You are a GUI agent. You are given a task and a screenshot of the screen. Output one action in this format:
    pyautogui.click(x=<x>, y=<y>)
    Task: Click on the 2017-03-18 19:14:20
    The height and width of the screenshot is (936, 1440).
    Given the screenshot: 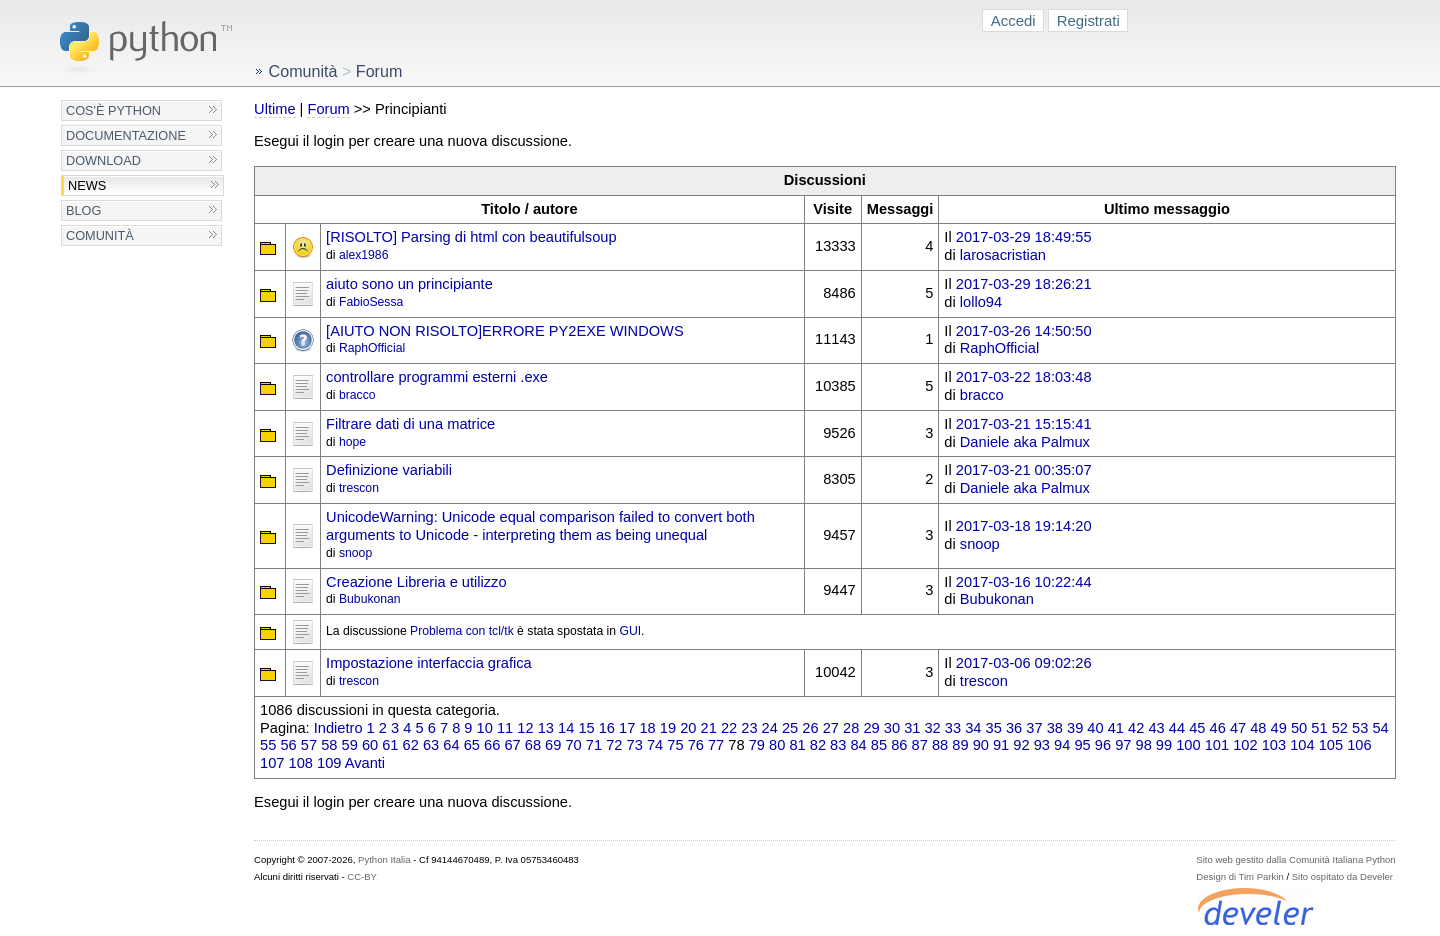 What is the action you would take?
    pyautogui.click(x=1024, y=526)
    